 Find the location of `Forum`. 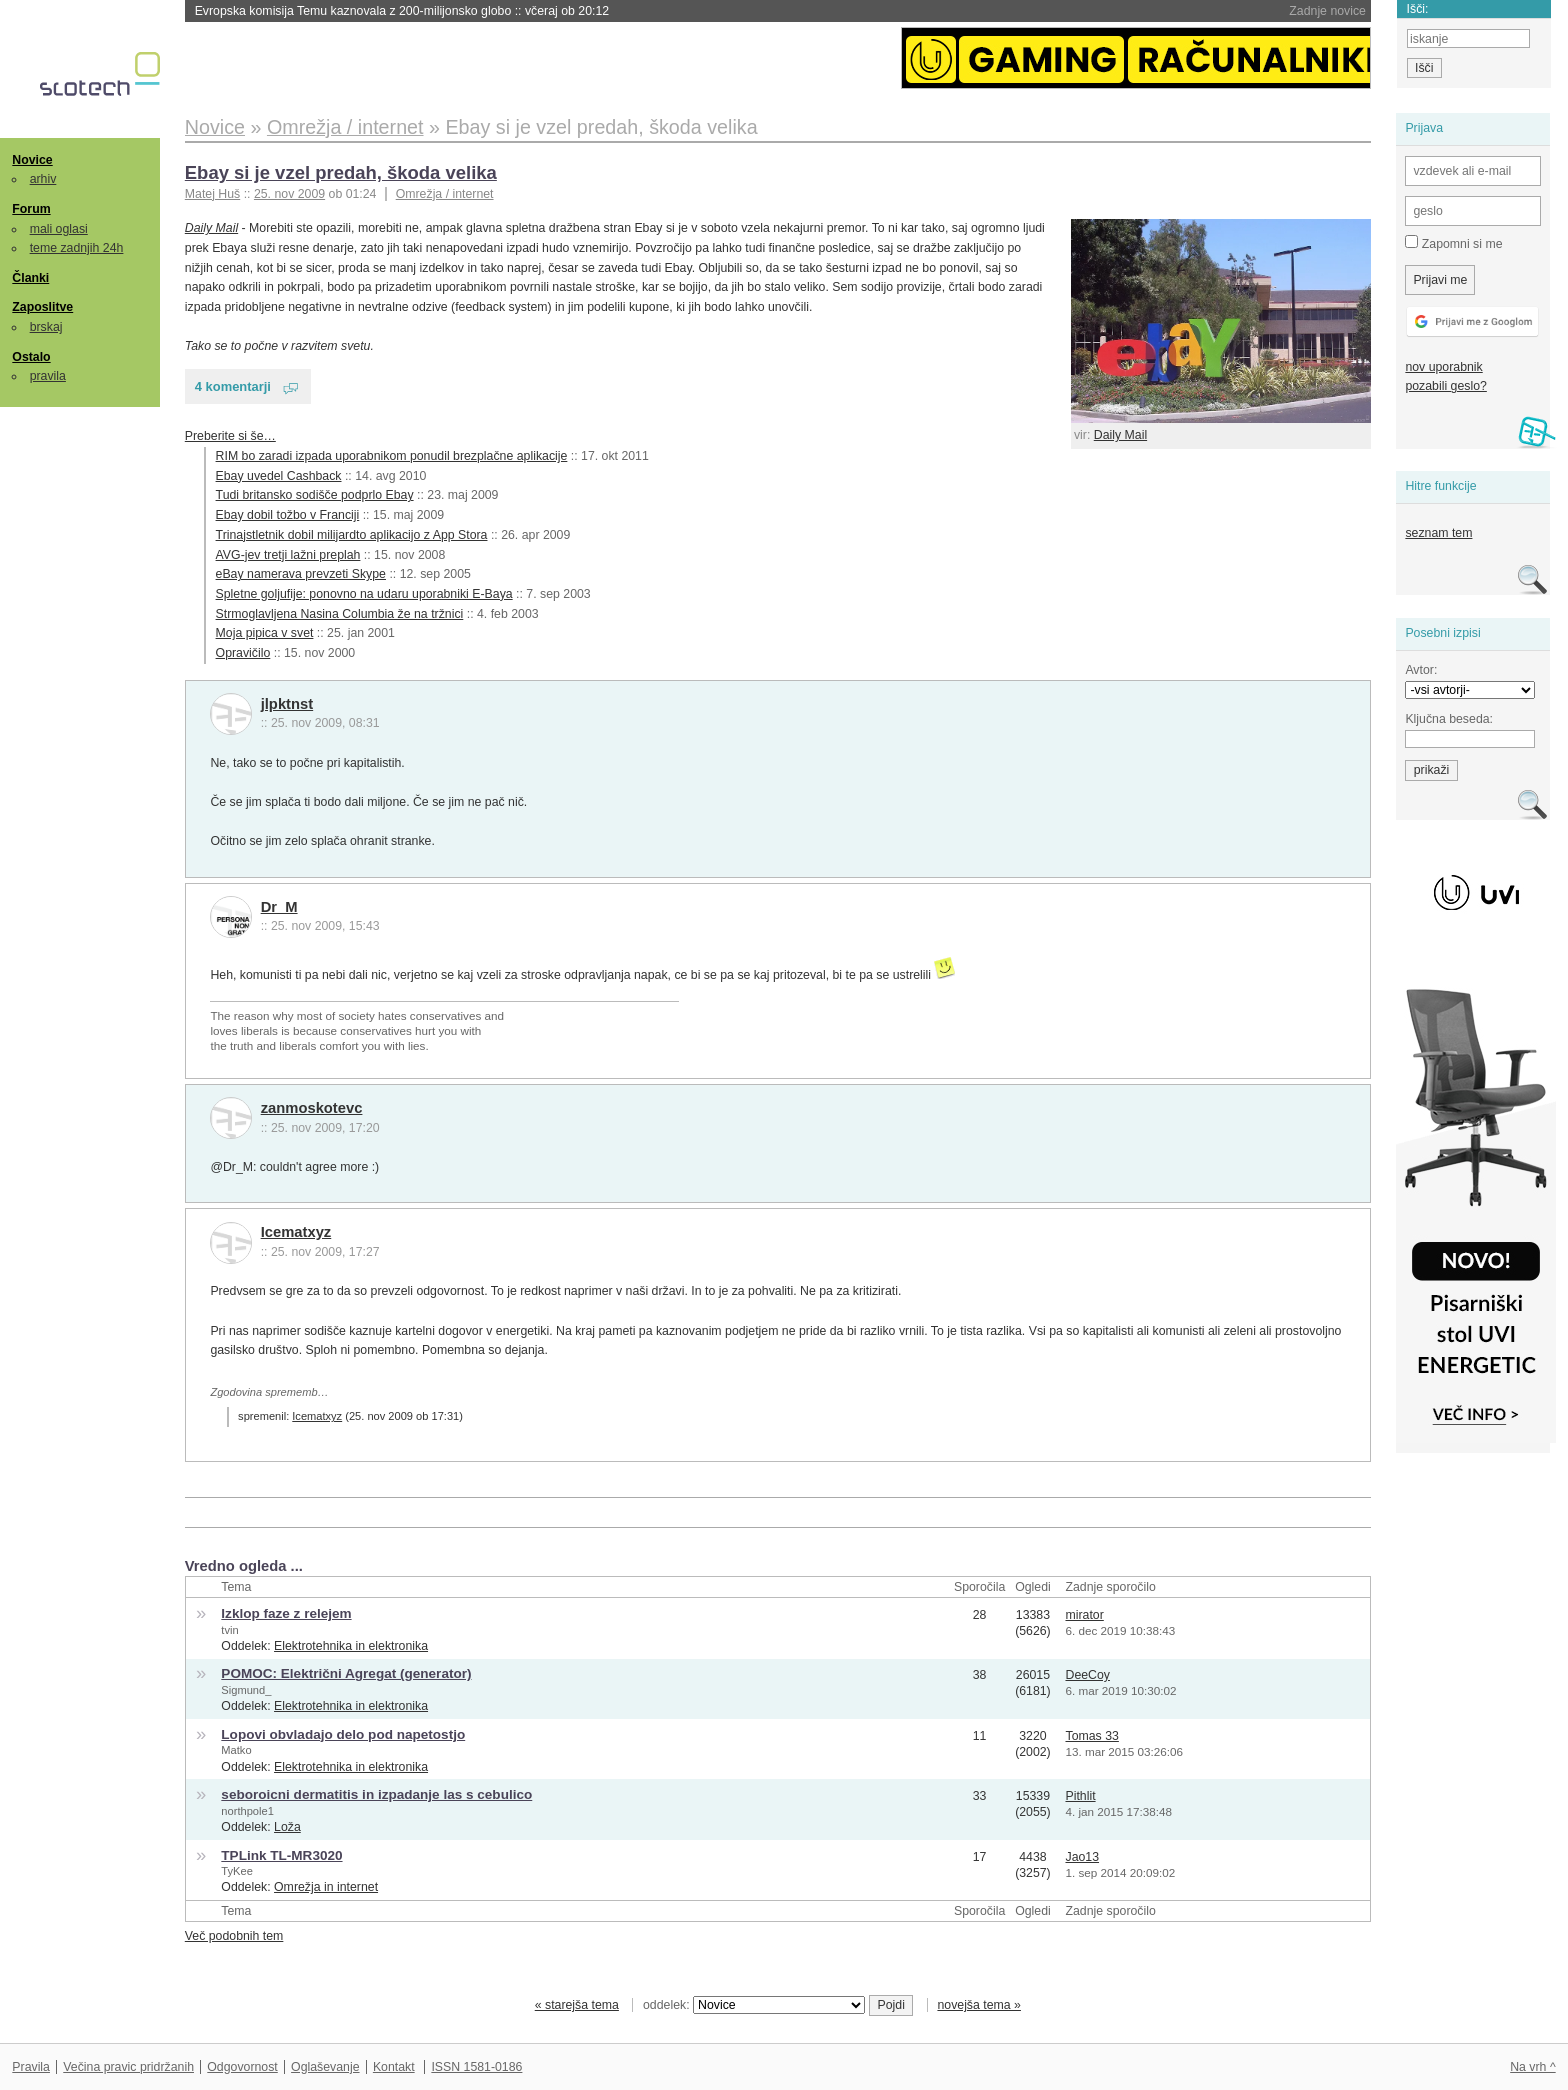

Forum is located at coordinates (31, 209).